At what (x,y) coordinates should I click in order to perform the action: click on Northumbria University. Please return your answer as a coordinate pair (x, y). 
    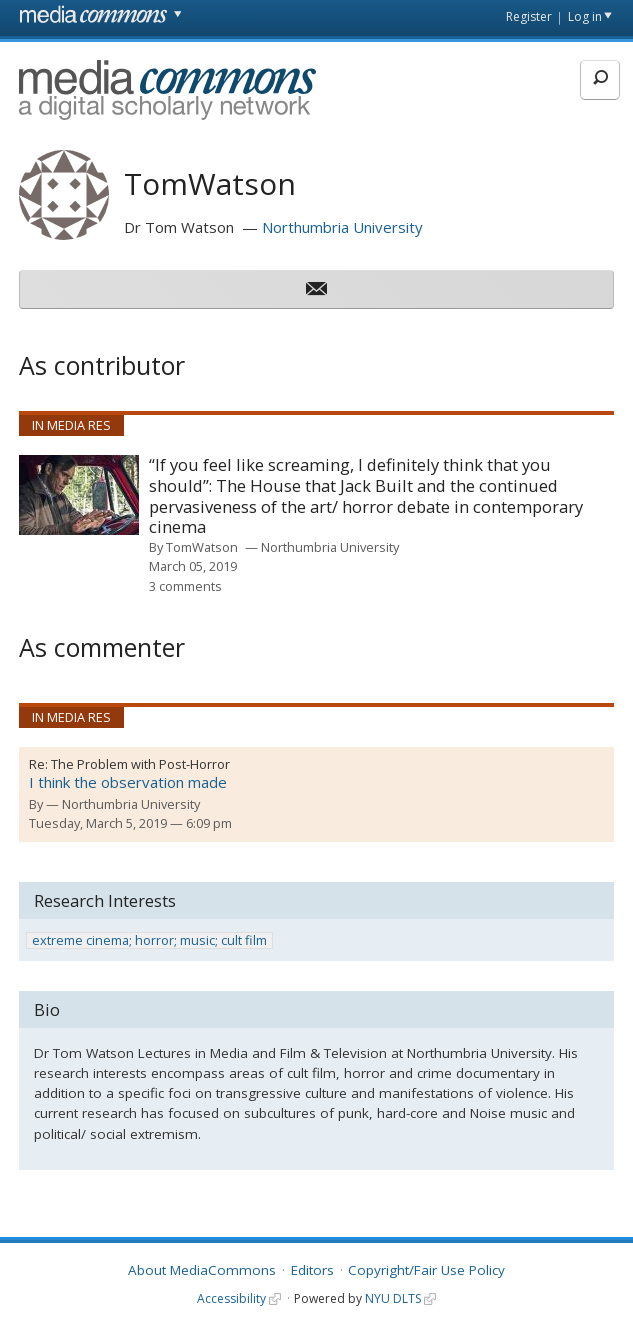
    Looking at the image, I should click on (342, 227).